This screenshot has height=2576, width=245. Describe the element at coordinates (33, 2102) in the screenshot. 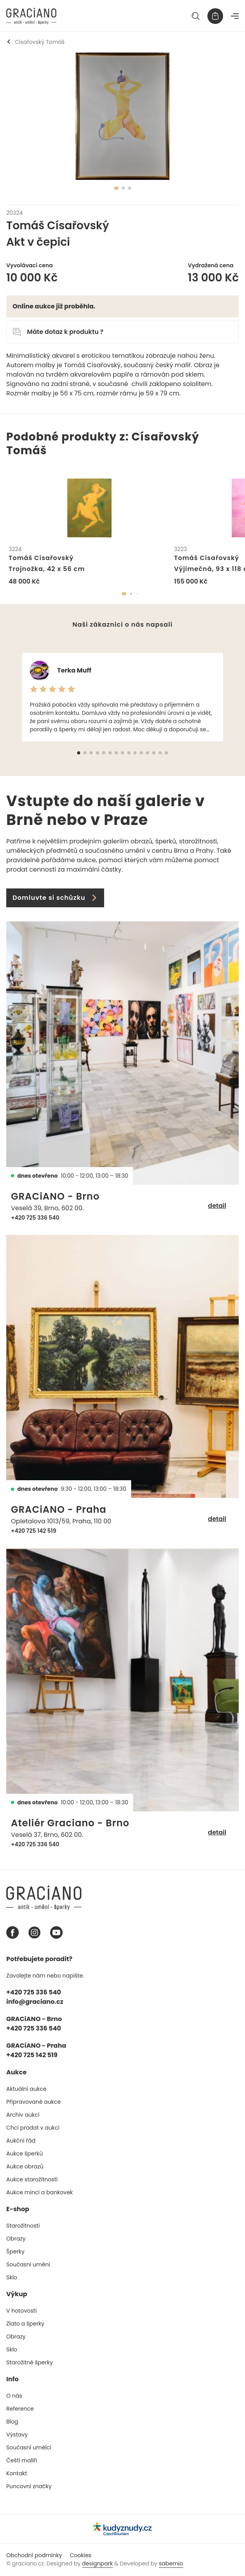

I see `Připravované aukce` at that location.